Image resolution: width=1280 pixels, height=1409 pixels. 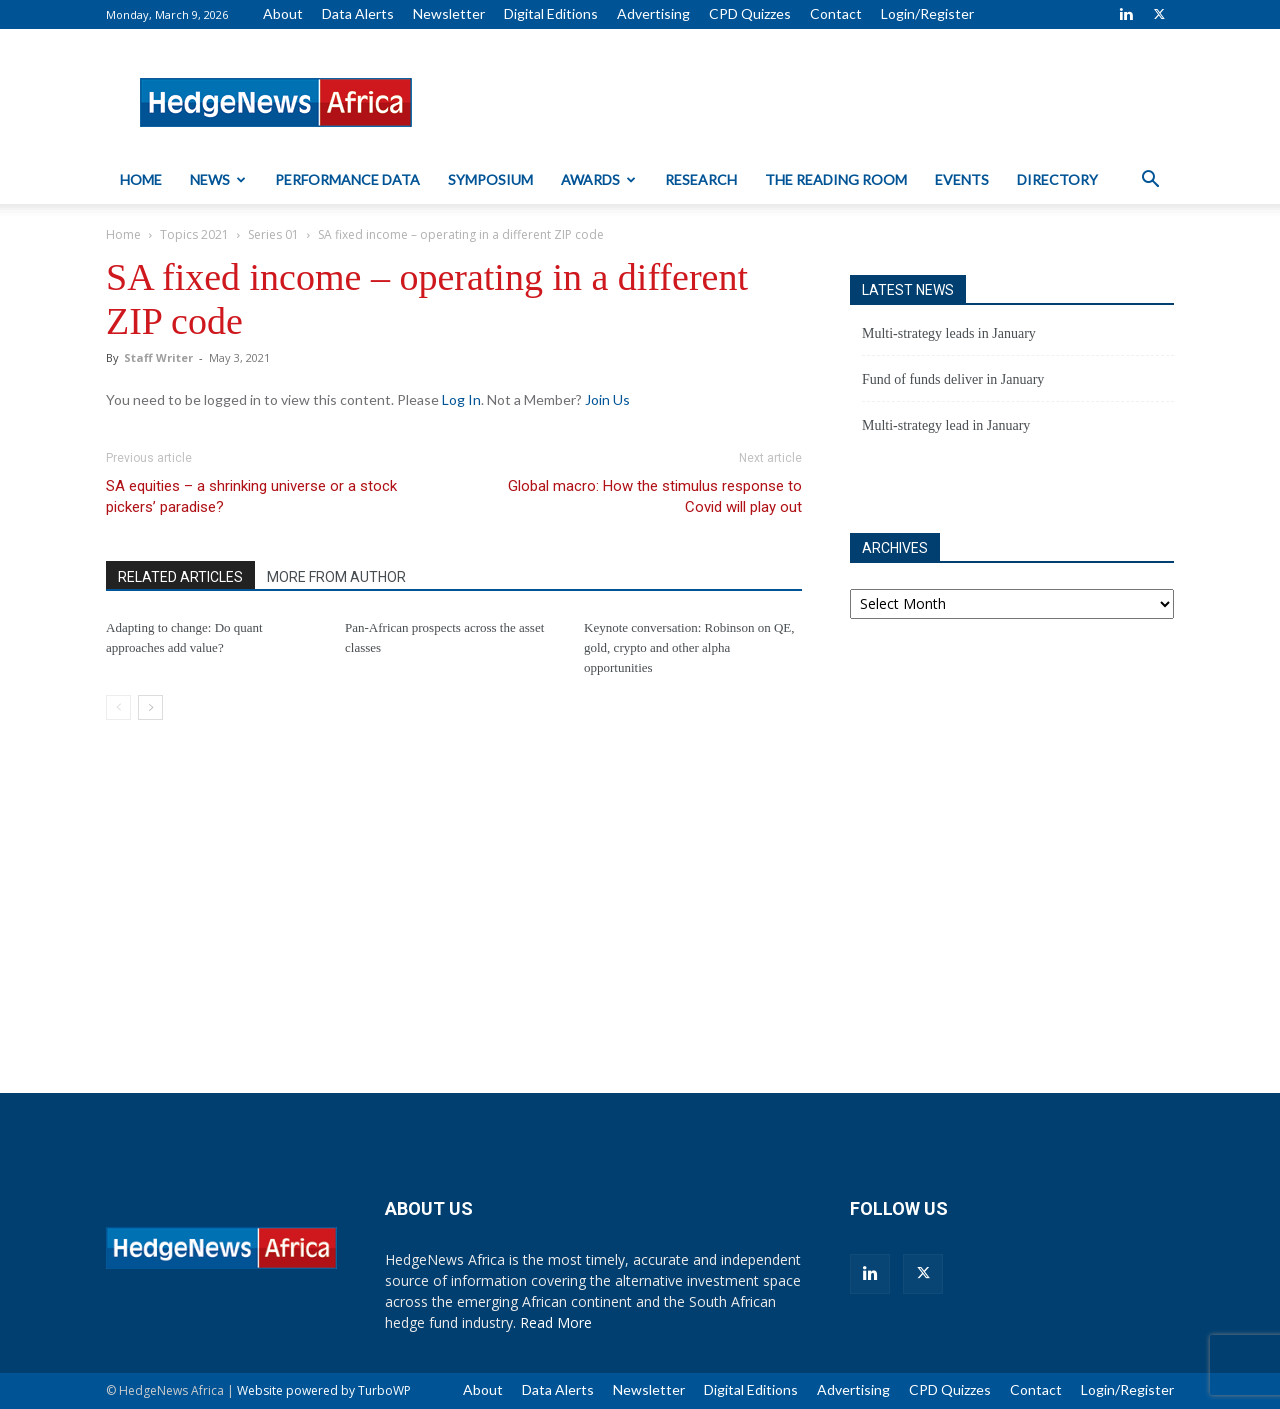 I want to click on Website powered by TurboWP, so click(x=324, y=1390).